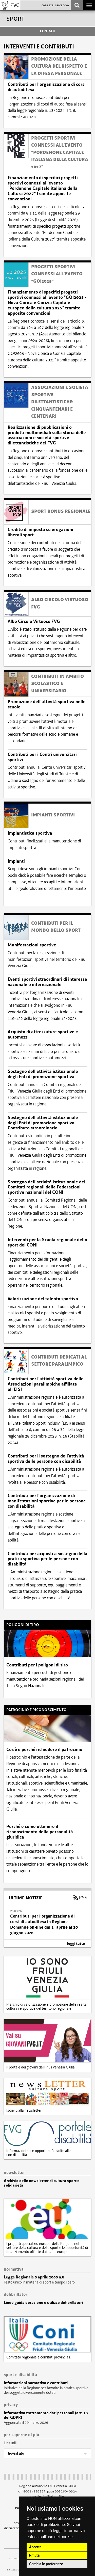 Image resolution: width=95 pixels, height=2576 pixels. Describe the element at coordinates (47, 2453) in the screenshot. I see `[tab]` at that location.